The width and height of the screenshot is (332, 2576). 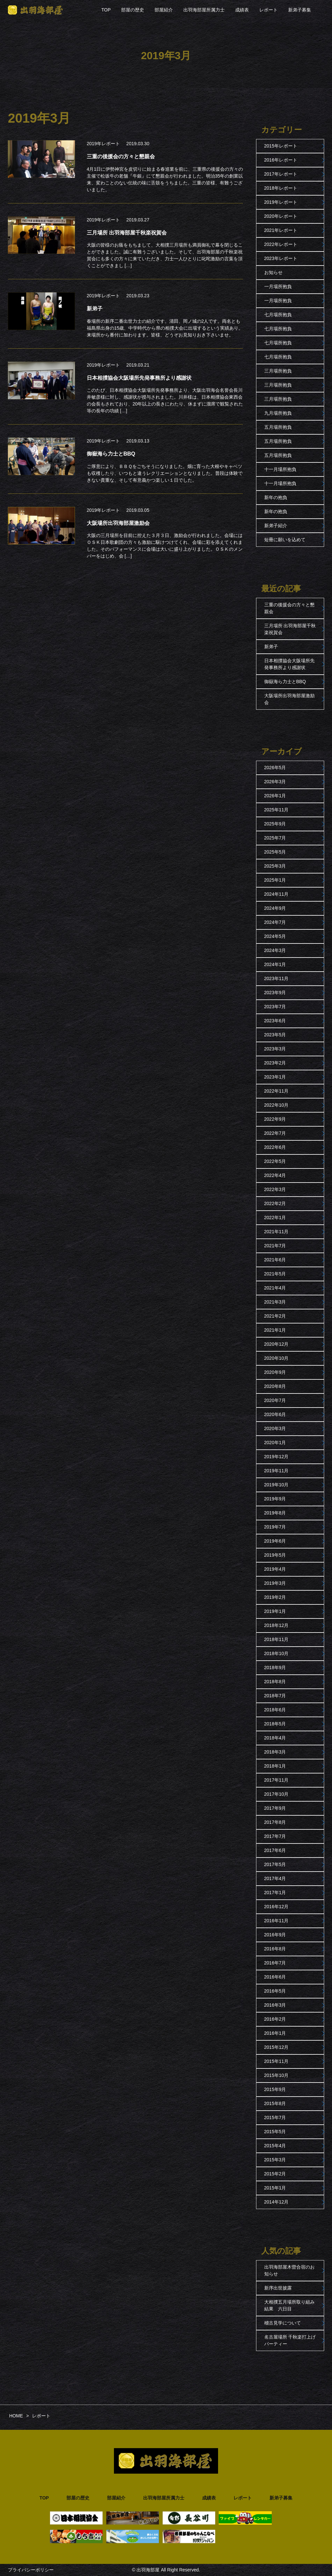 What do you see at coordinates (289, 2305) in the screenshot?
I see `大相撲五月場所取り組み結果 六日目` at bounding box center [289, 2305].